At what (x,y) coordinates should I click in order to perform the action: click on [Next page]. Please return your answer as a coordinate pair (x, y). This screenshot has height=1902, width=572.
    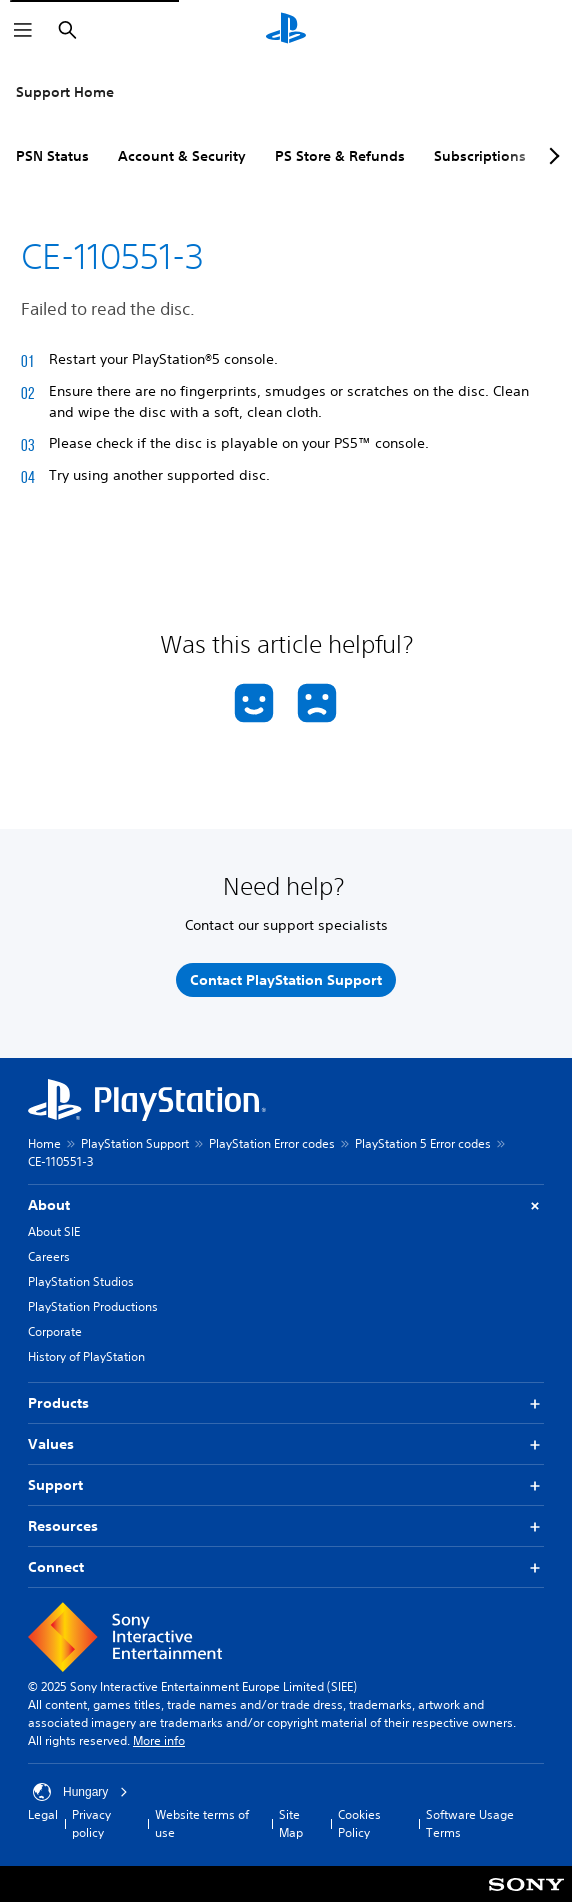
    Looking at the image, I should click on (551, 156).